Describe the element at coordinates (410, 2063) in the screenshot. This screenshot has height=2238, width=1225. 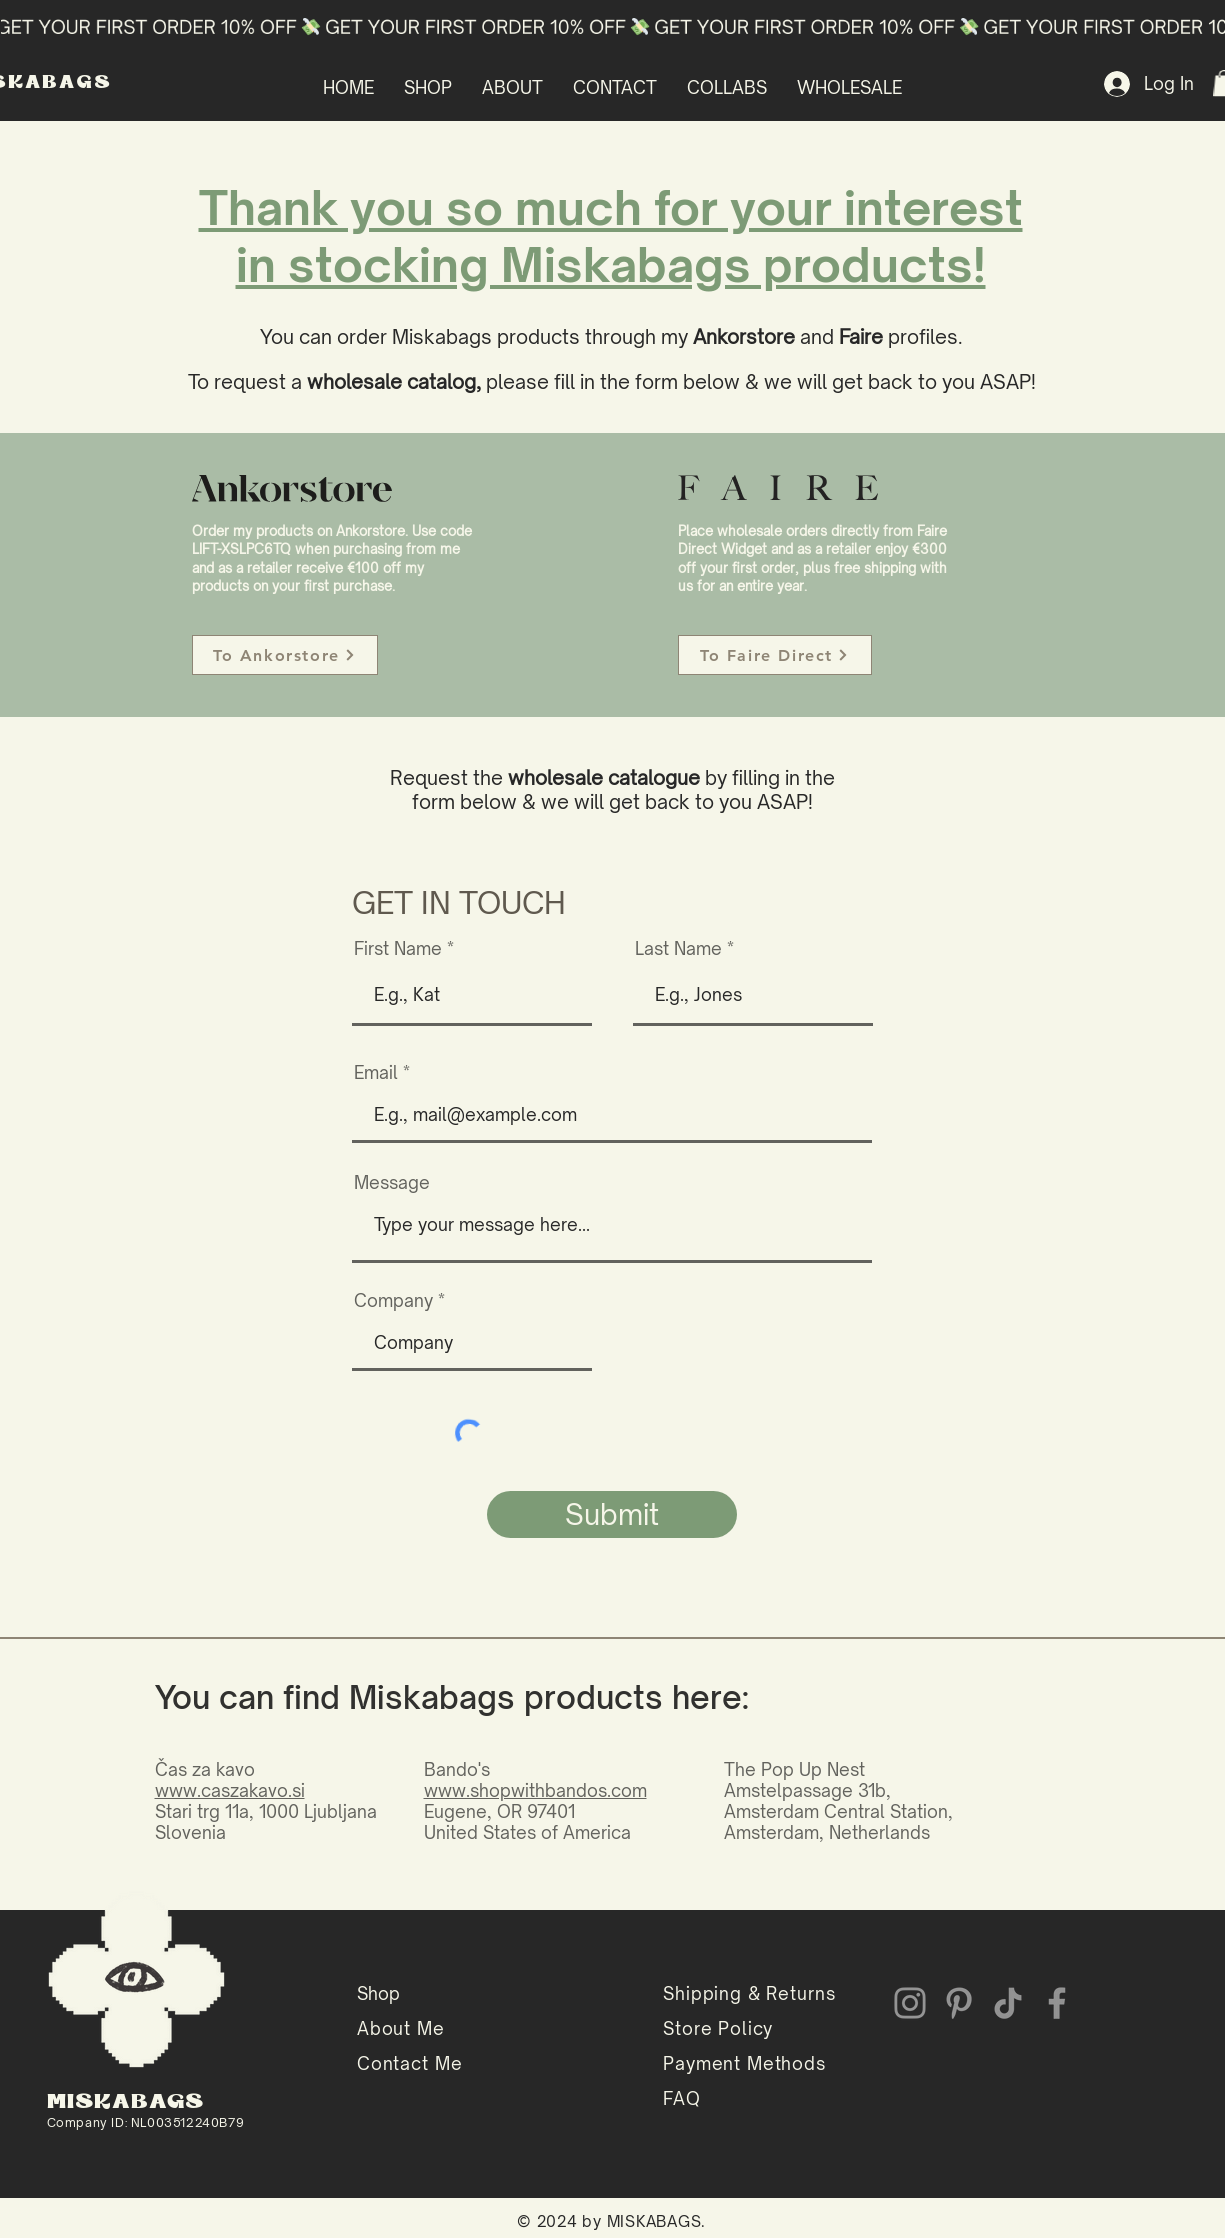
I see `Contact Me` at that location.